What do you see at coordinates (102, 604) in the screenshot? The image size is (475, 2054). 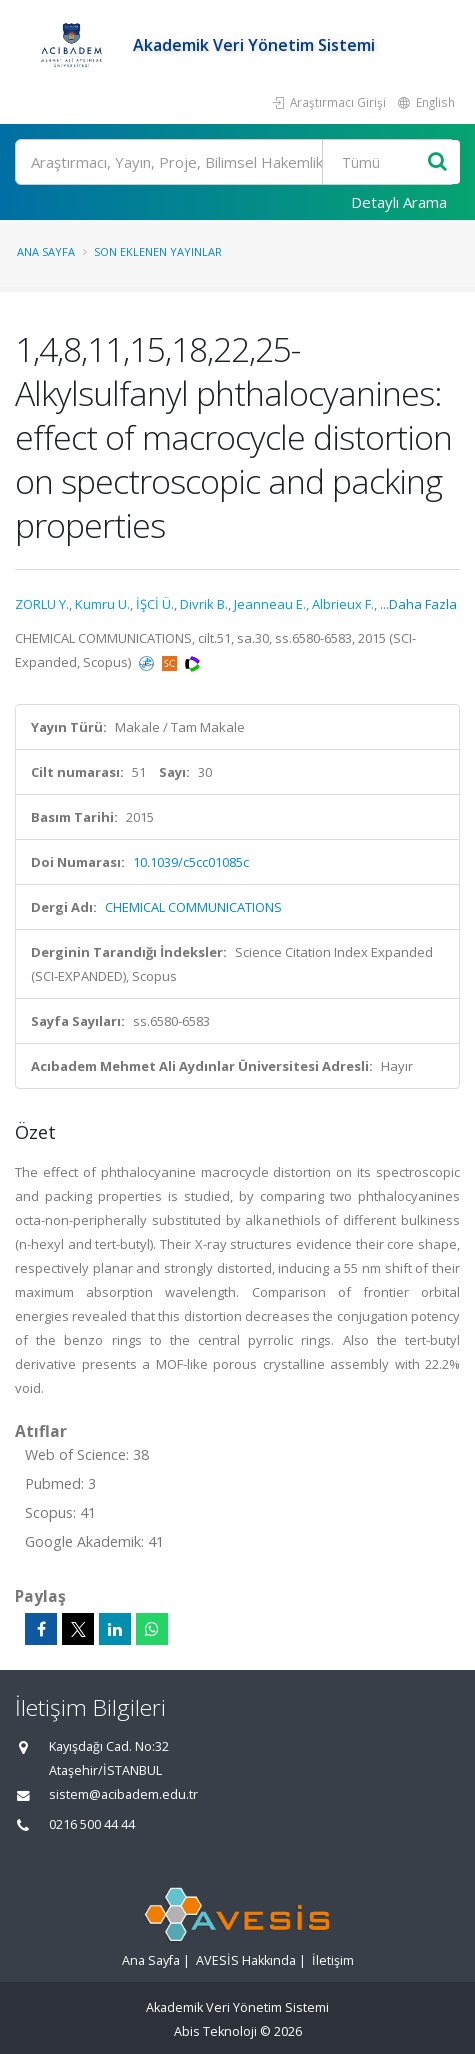 I see `Kumru U.` at bounding box center [102, 604].